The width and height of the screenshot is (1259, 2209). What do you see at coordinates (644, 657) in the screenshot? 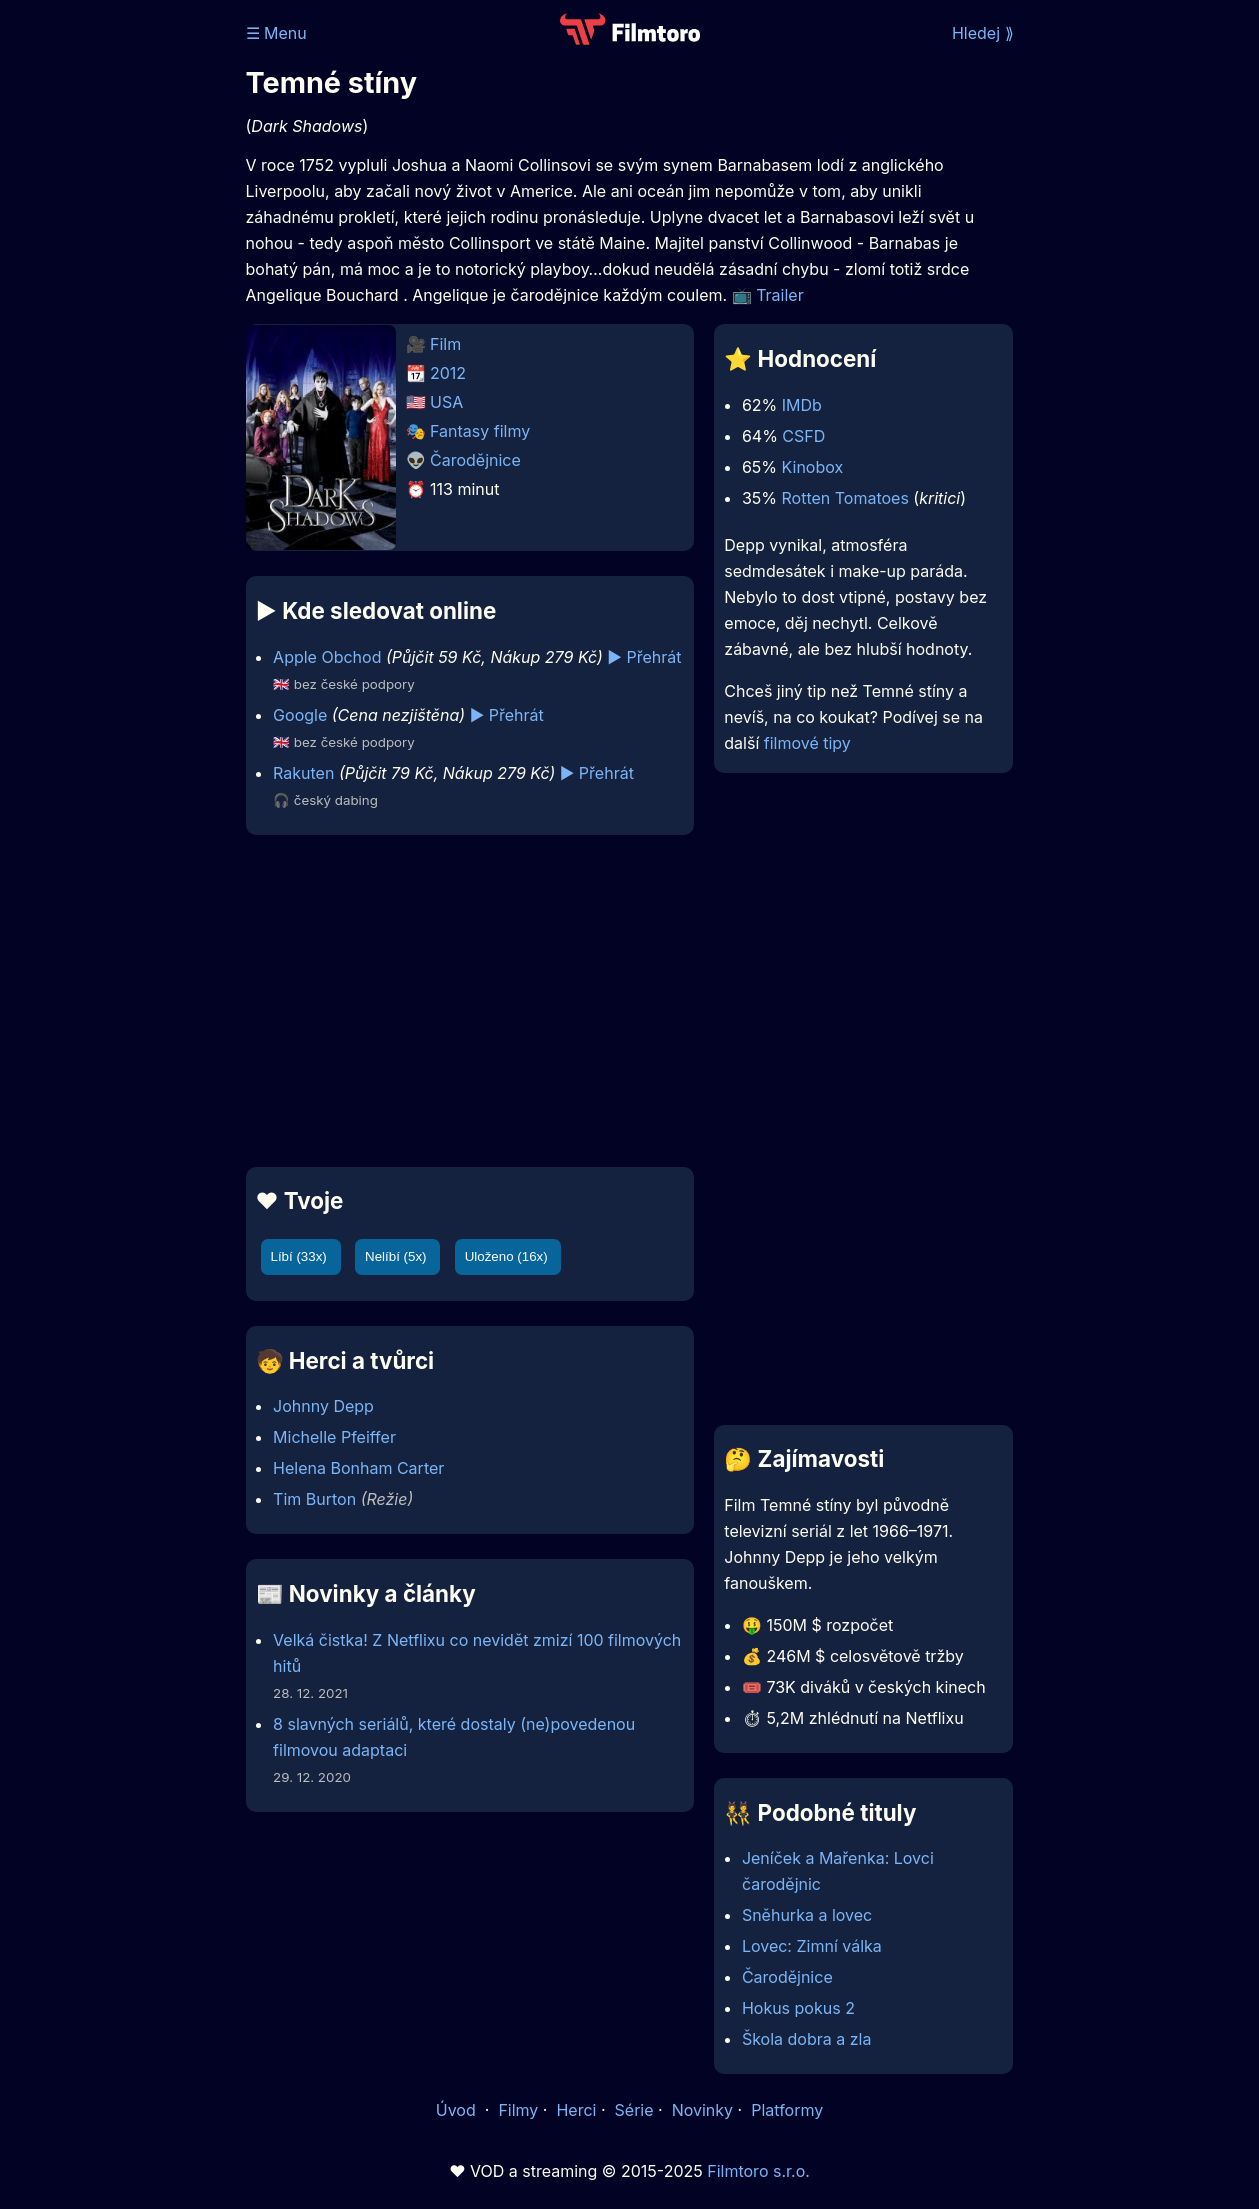
I see `▶️ Přehrát` at bounding box center [644, 657].